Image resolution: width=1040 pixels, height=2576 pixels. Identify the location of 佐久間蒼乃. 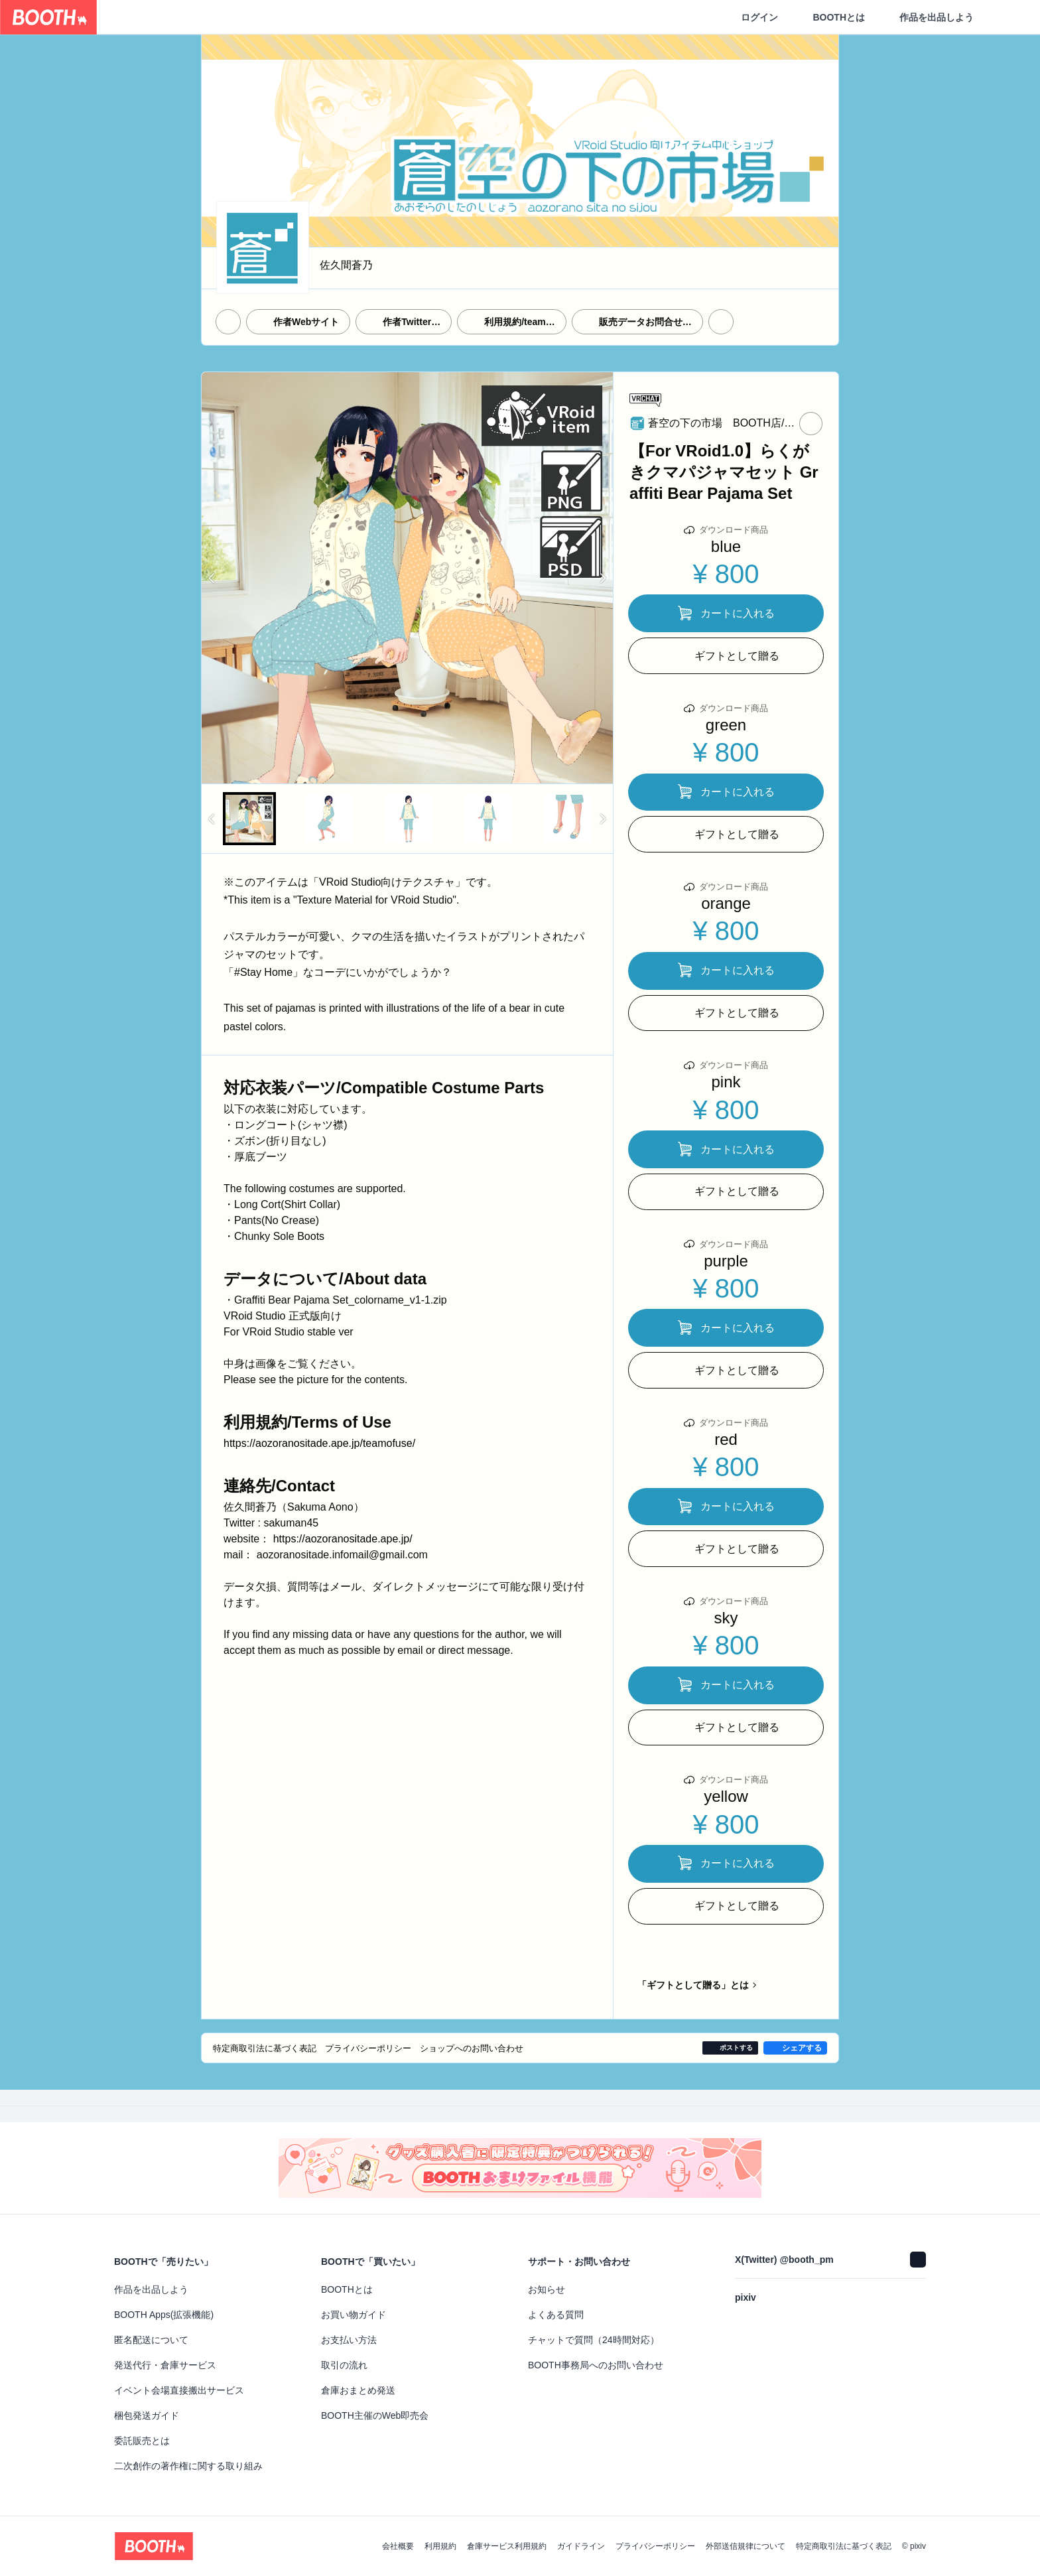
(346, 265).